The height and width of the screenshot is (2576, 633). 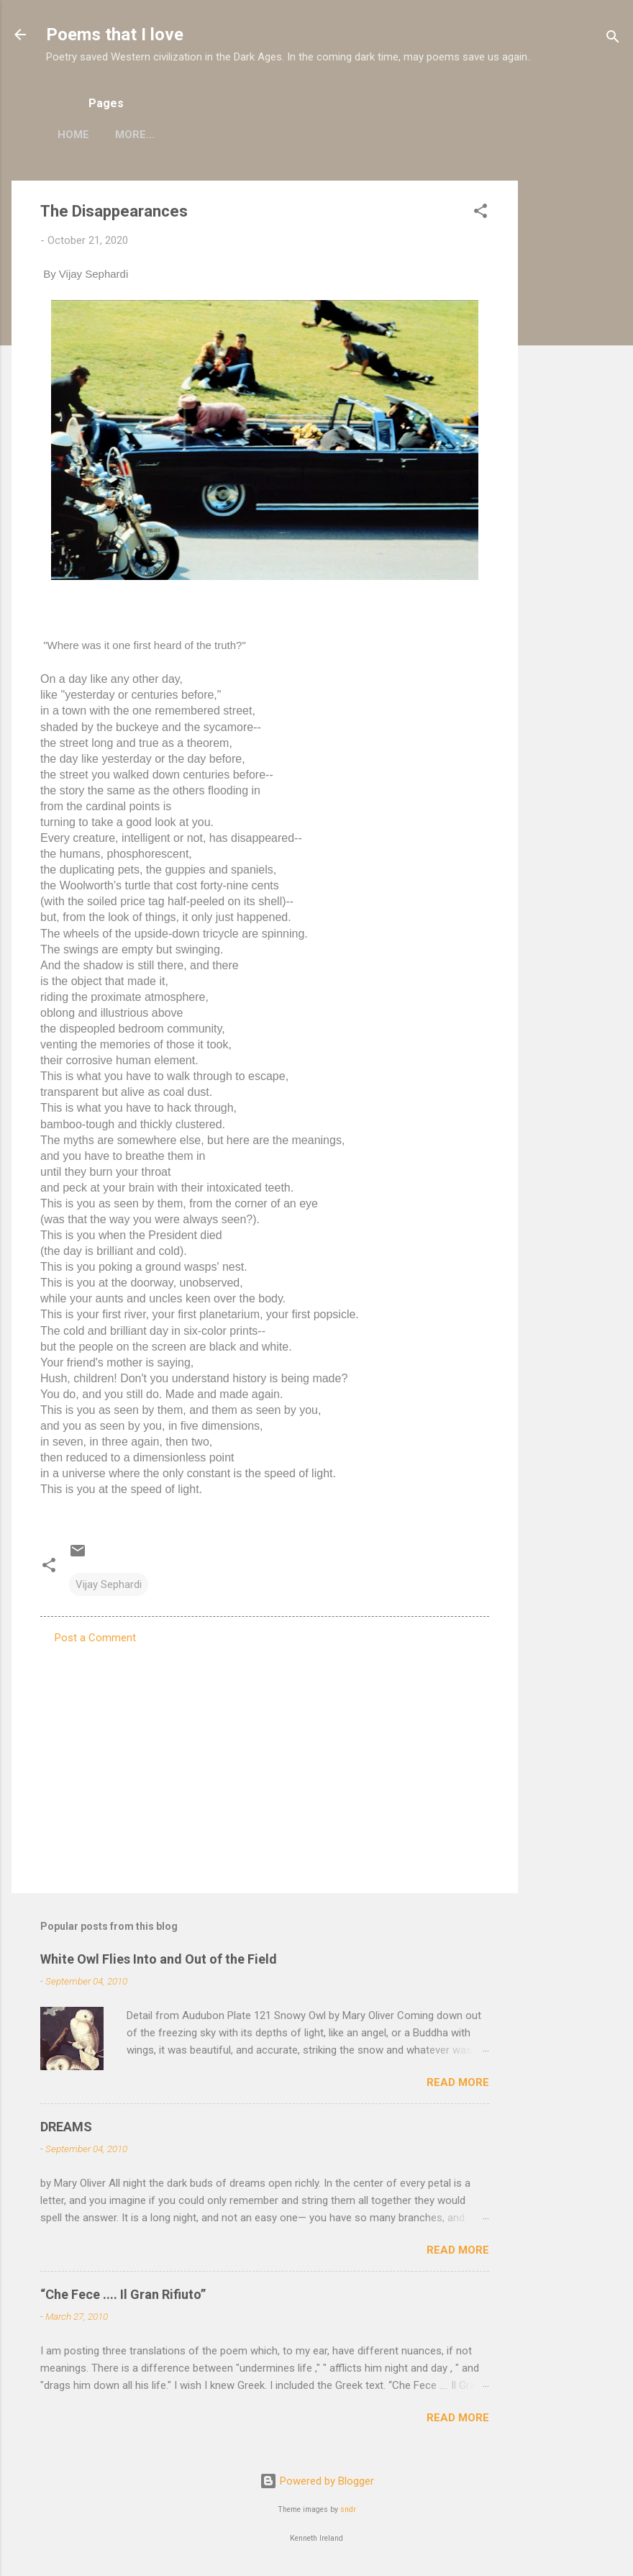 What do you see at coordinates (95, 1637) in the screenshot?
I see `Post a Comment` at bounding box center [95, 1637].